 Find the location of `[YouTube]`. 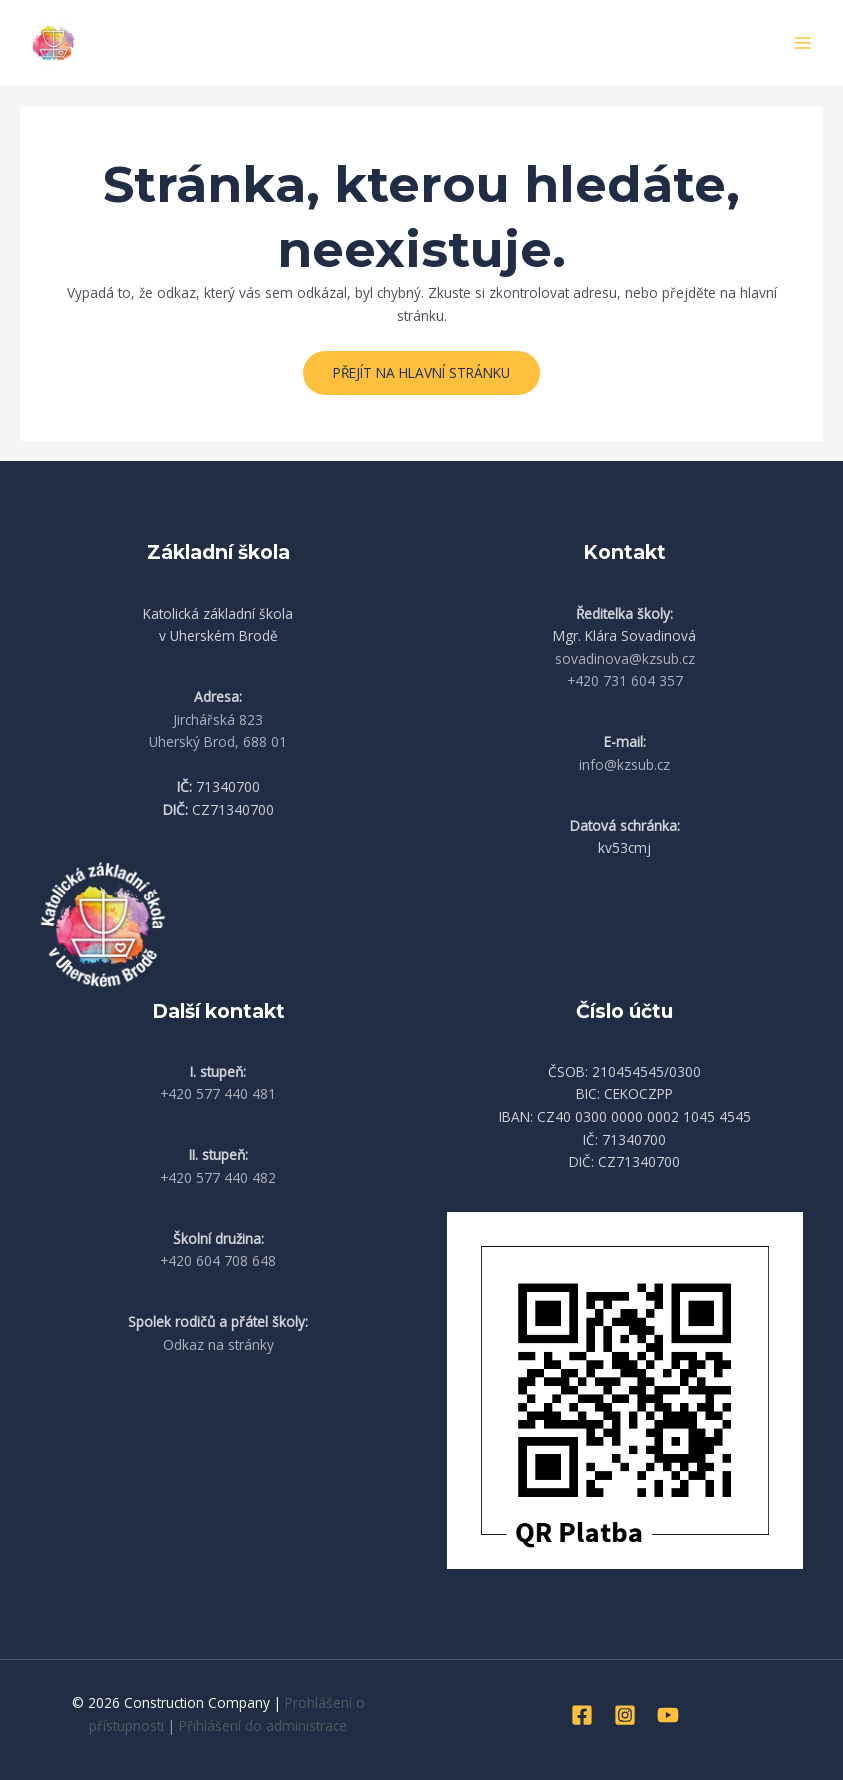

[YouTube] is located at coordinates (668, 1715).